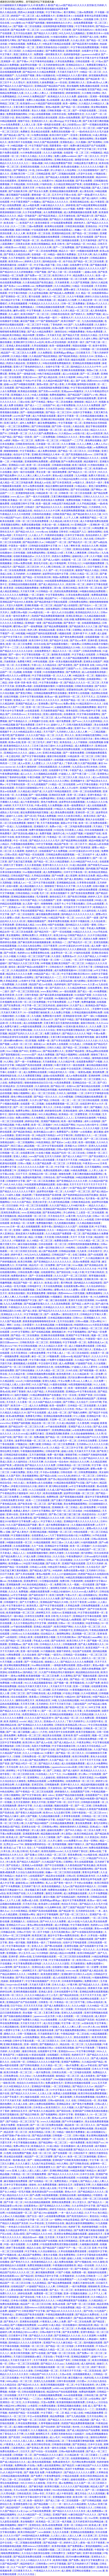 The image size is (109, 2576). Describe the element at coordinates (76, 1503) in the screenshot. I see `美女免费视频观看网站` at that location.